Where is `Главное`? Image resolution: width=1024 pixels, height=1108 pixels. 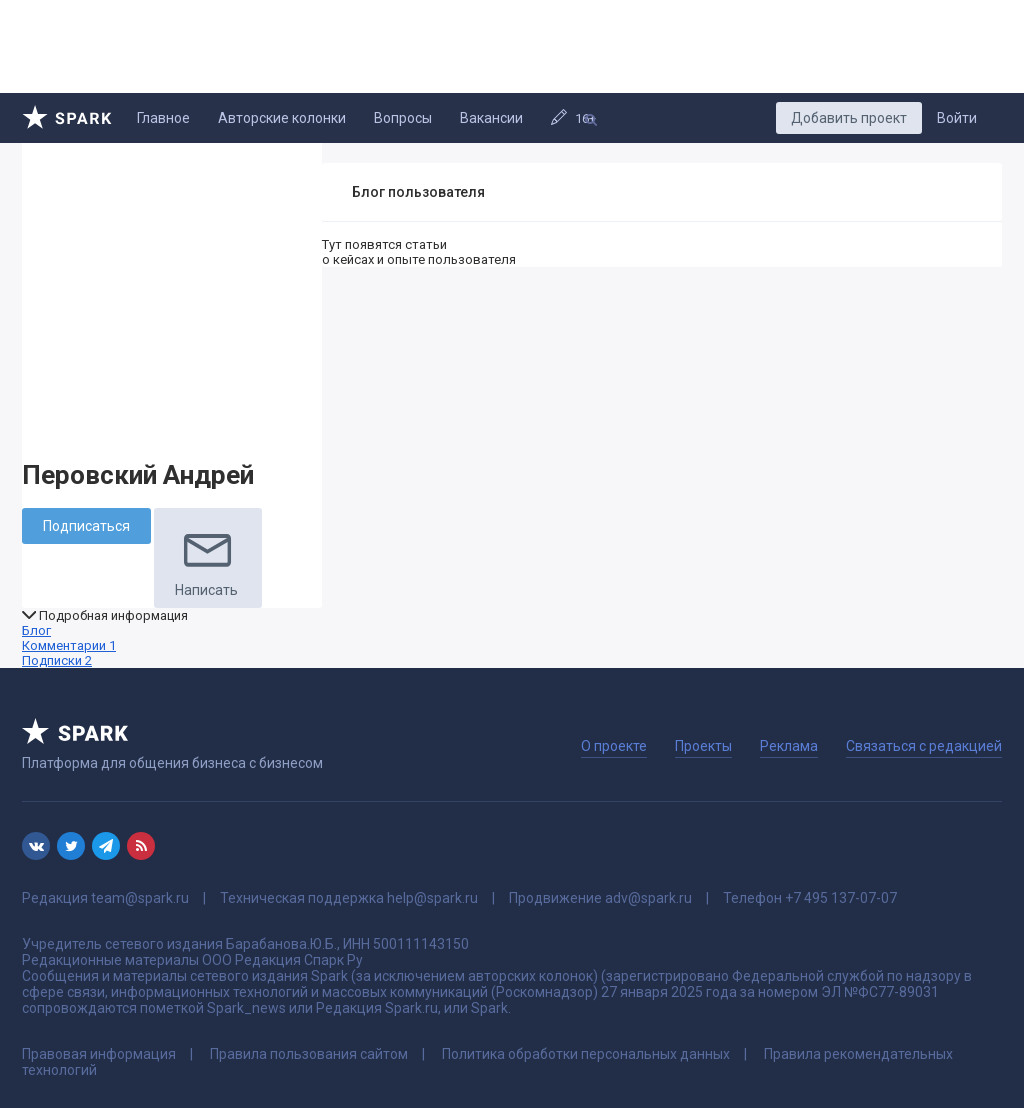 Главное is located at coordinates (163, 118).